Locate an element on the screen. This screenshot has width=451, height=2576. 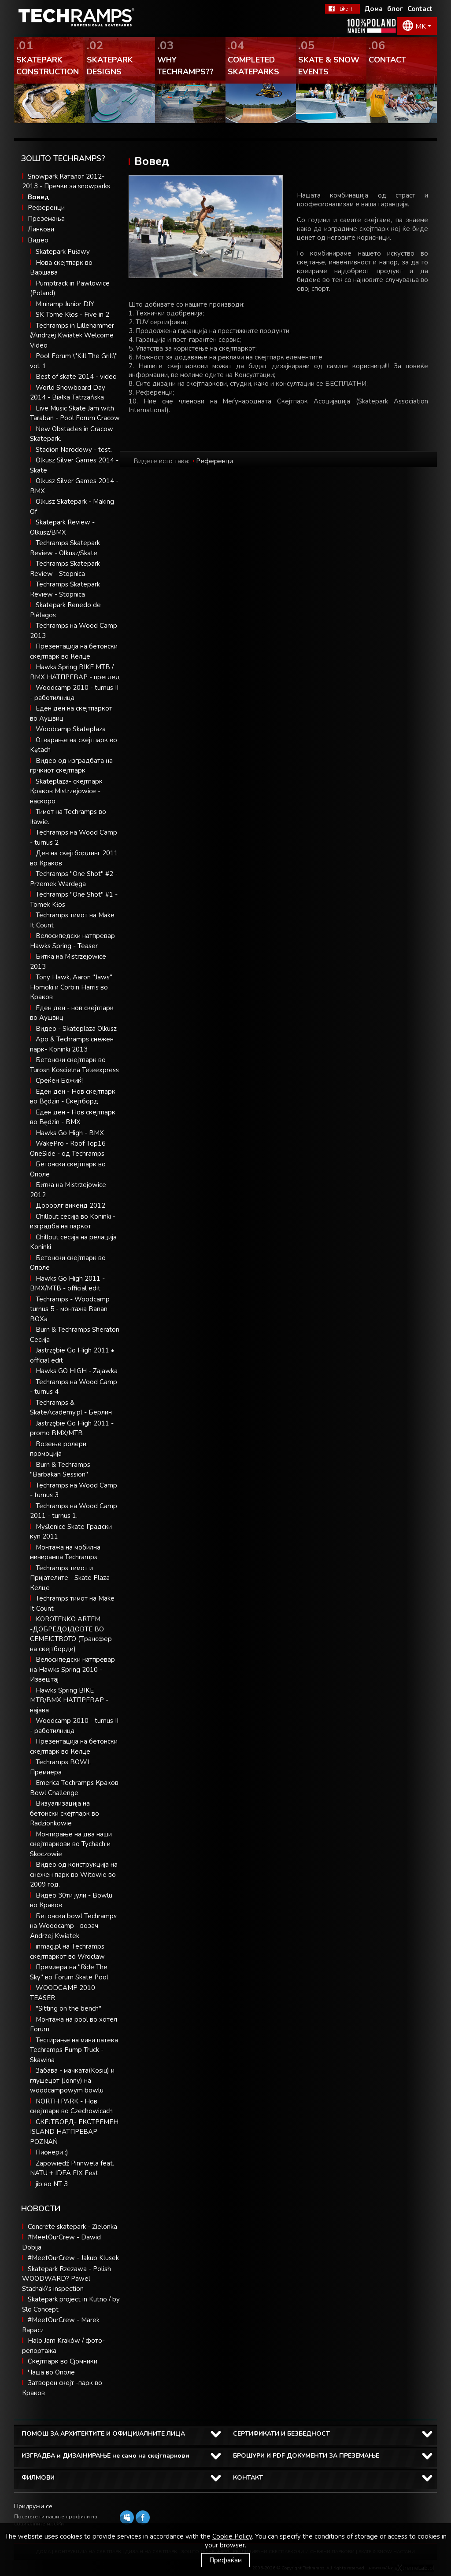
Facebook Теchramps - ми се допаѓа! is located at coordinates (342, 9).